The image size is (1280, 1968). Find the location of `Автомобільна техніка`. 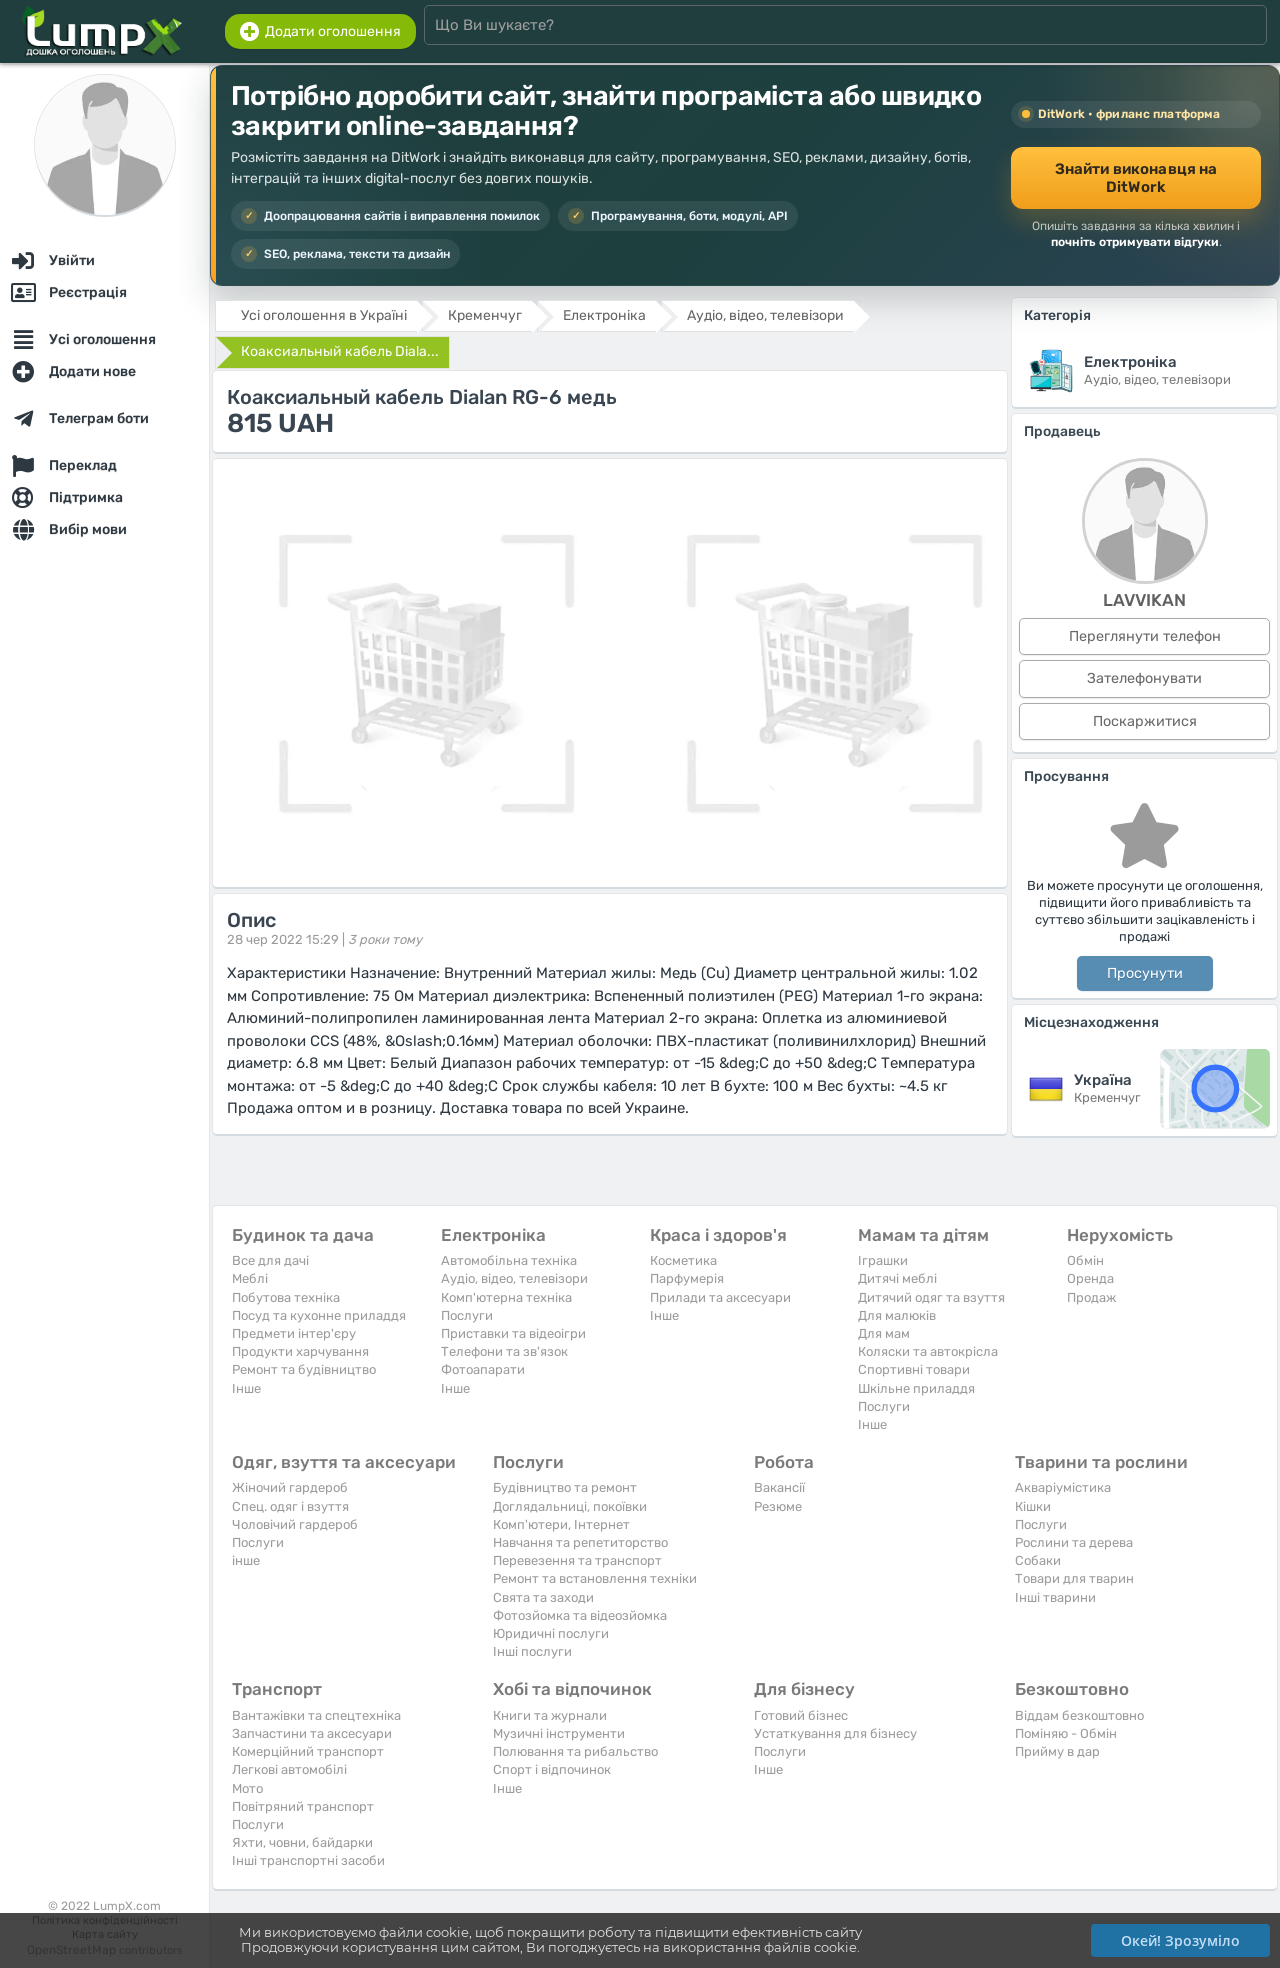

Автомобільна техніка is located at coordinates (509, 1260).